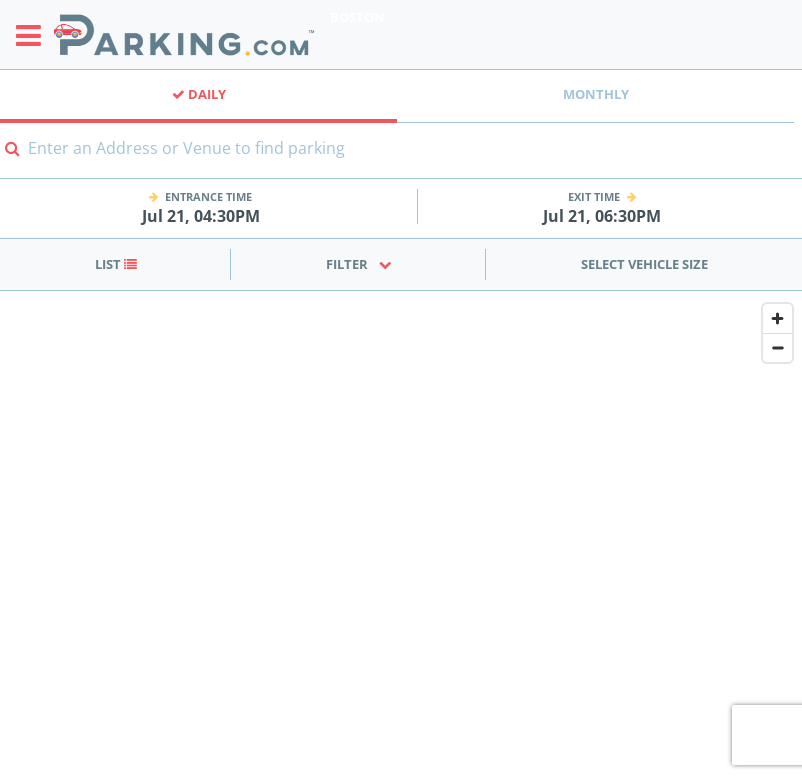 The height and width of the screenshot is (779, 802). What do you see at coordinates (777, 318) in the screenshot?
I see `[Zoom in]` at bounding box center [777, 318].